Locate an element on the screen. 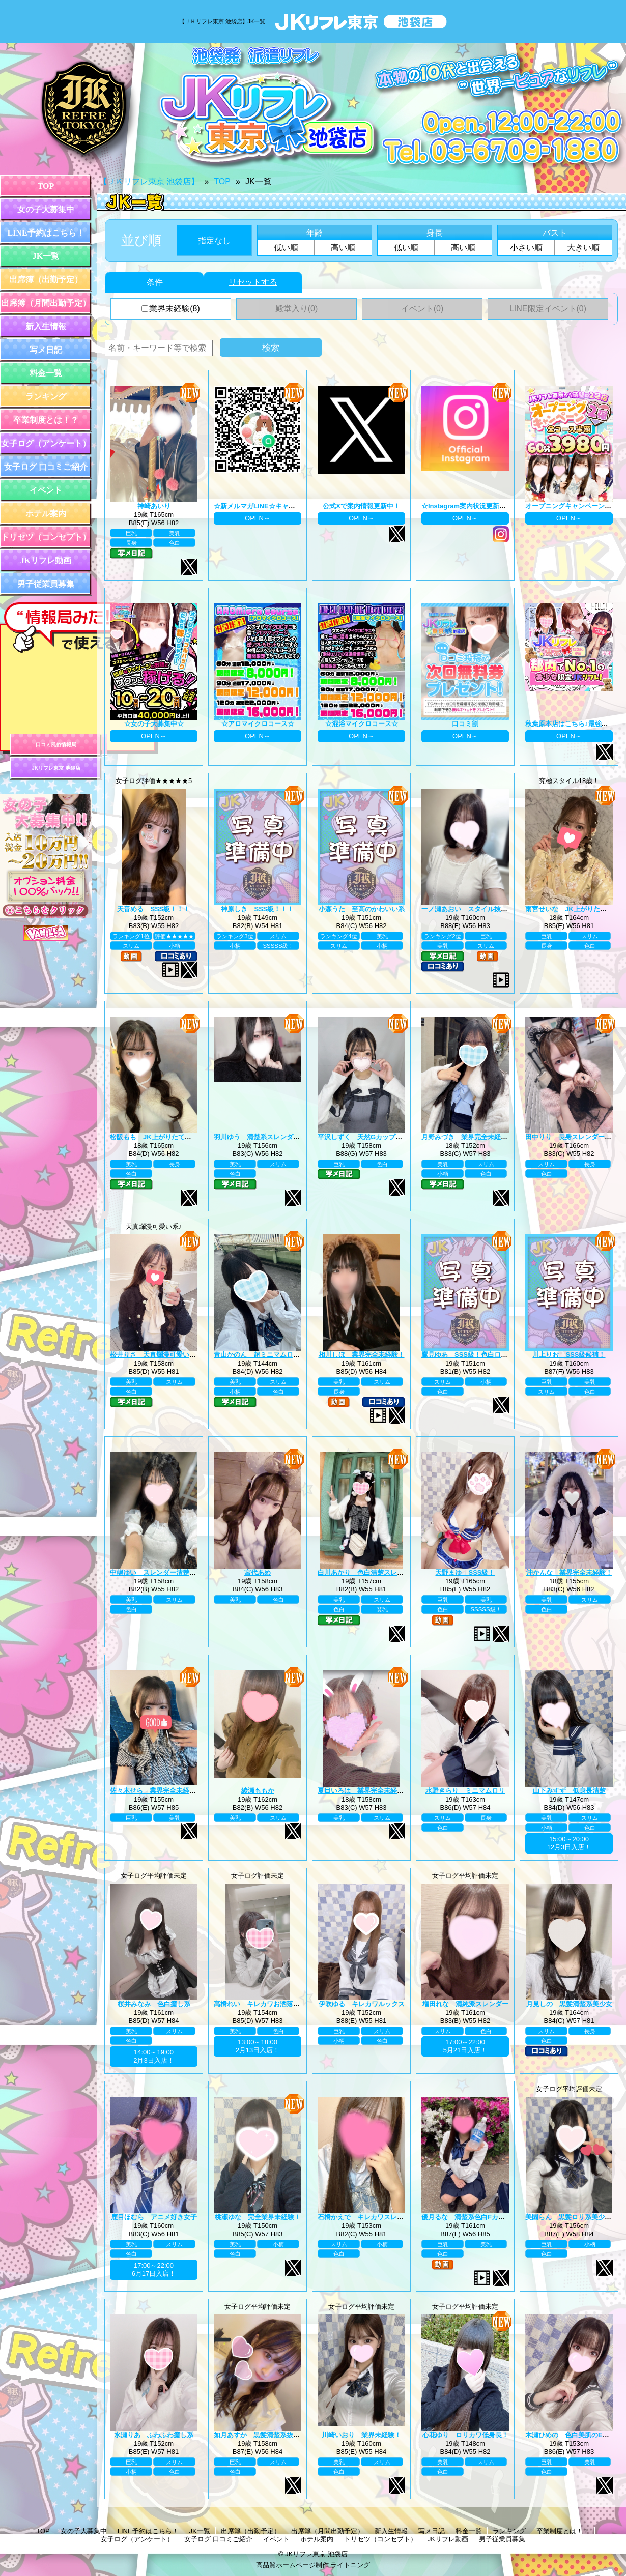  口コミ風俗情報局 is located at coordinates (56, 744).